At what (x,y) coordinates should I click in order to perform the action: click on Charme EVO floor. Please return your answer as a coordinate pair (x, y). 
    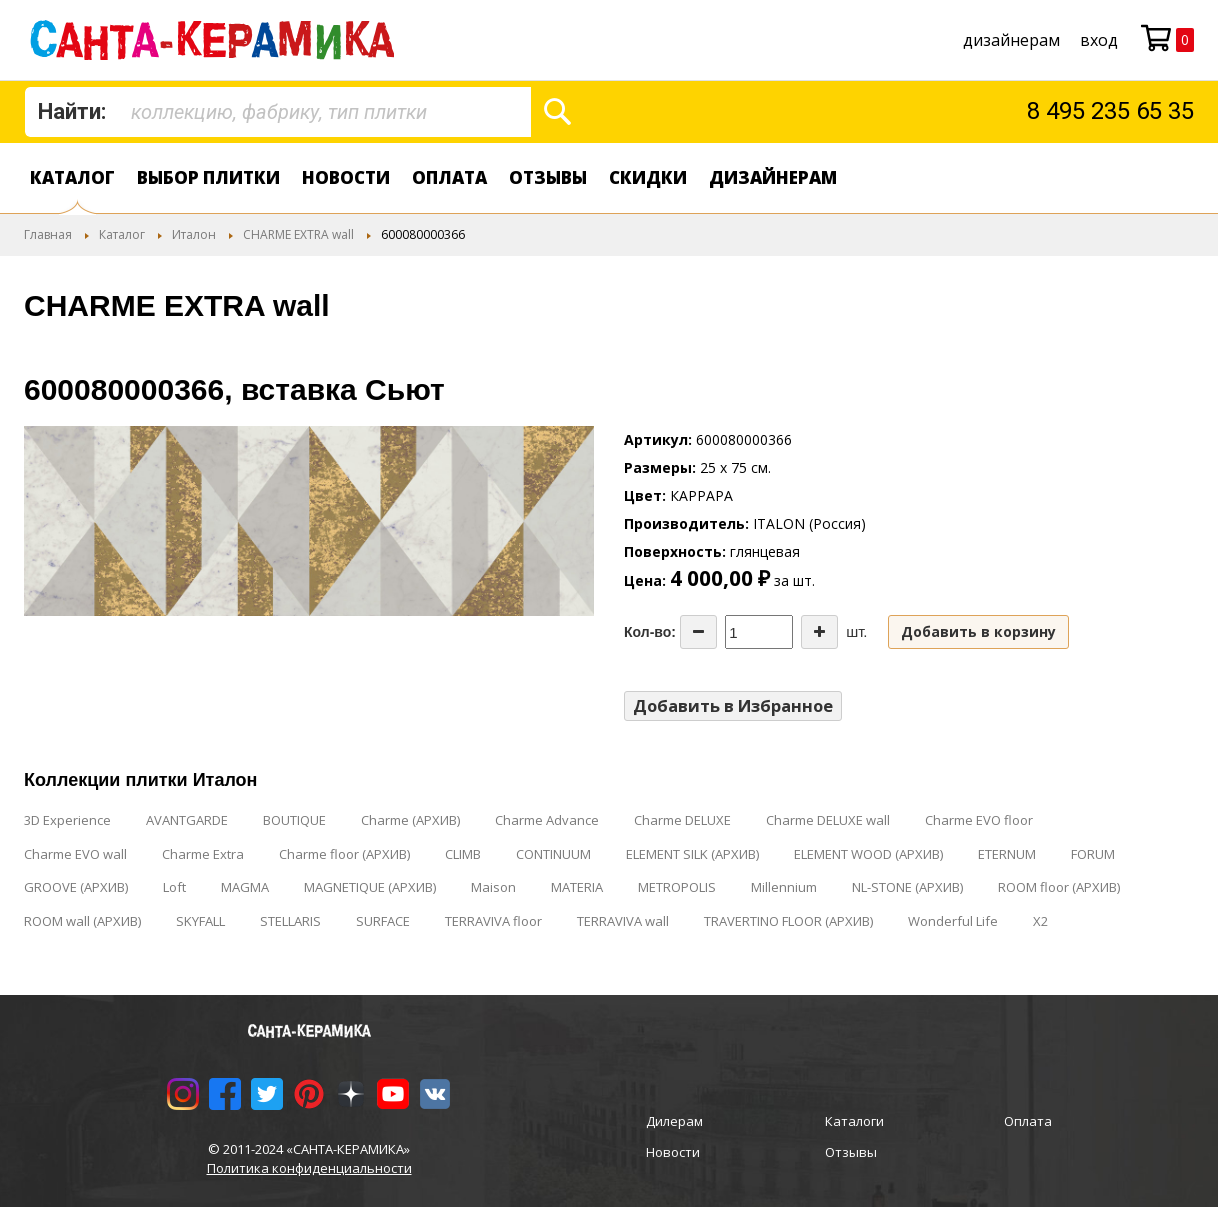
    Looking at the image, I should click on (979, 820).